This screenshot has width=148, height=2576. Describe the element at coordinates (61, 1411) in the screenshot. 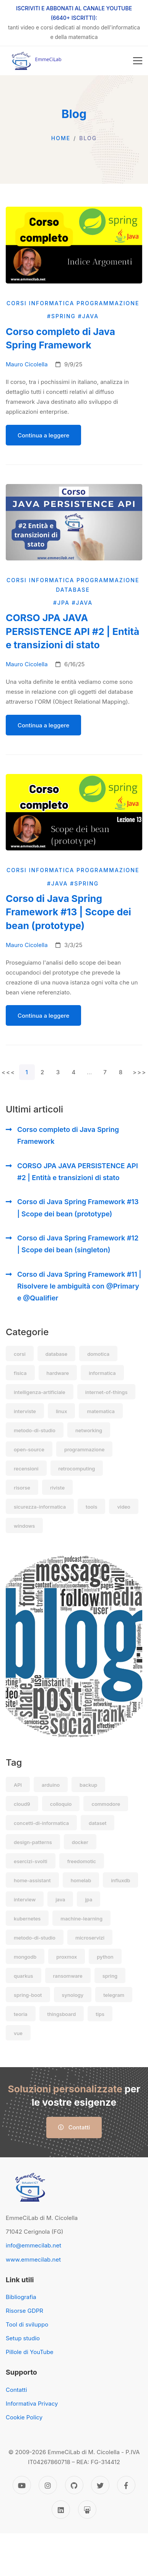

I see `linux` at that location.